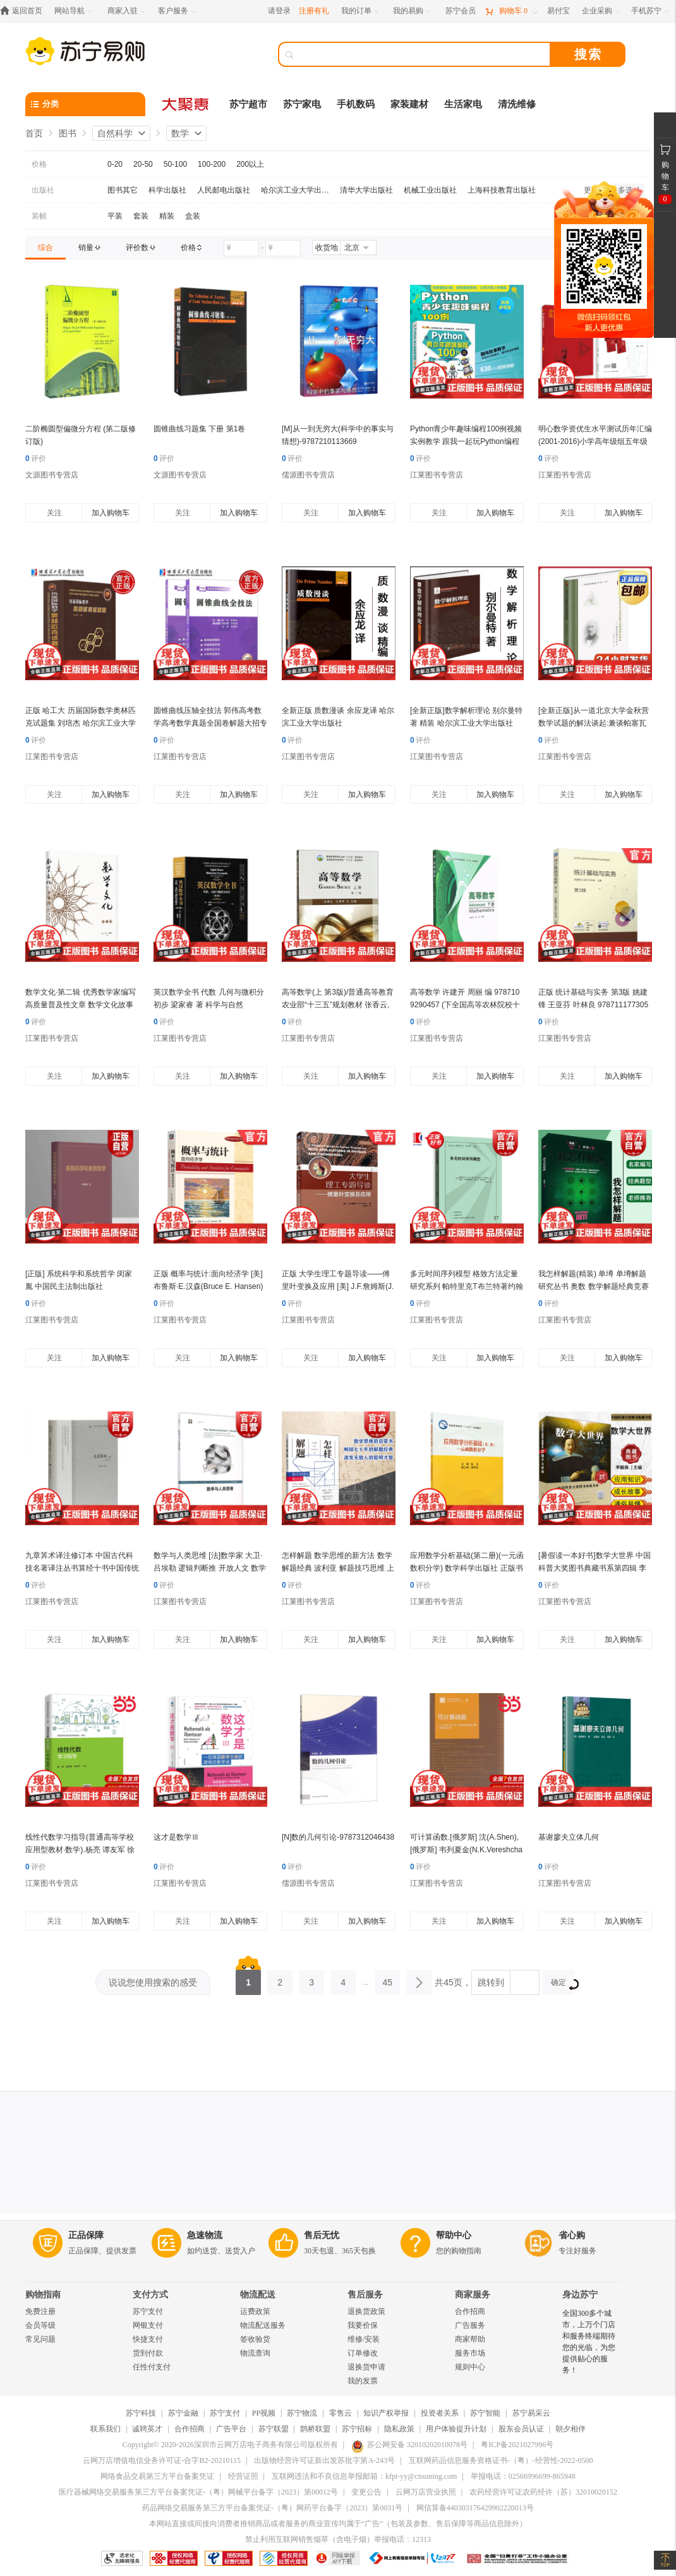 This screenshot has width=676, height=2576. What do you see at coordinates (425, 2492) in the screenshot?
I see `云网万店营业执照` at bounding box center [425, 2492].